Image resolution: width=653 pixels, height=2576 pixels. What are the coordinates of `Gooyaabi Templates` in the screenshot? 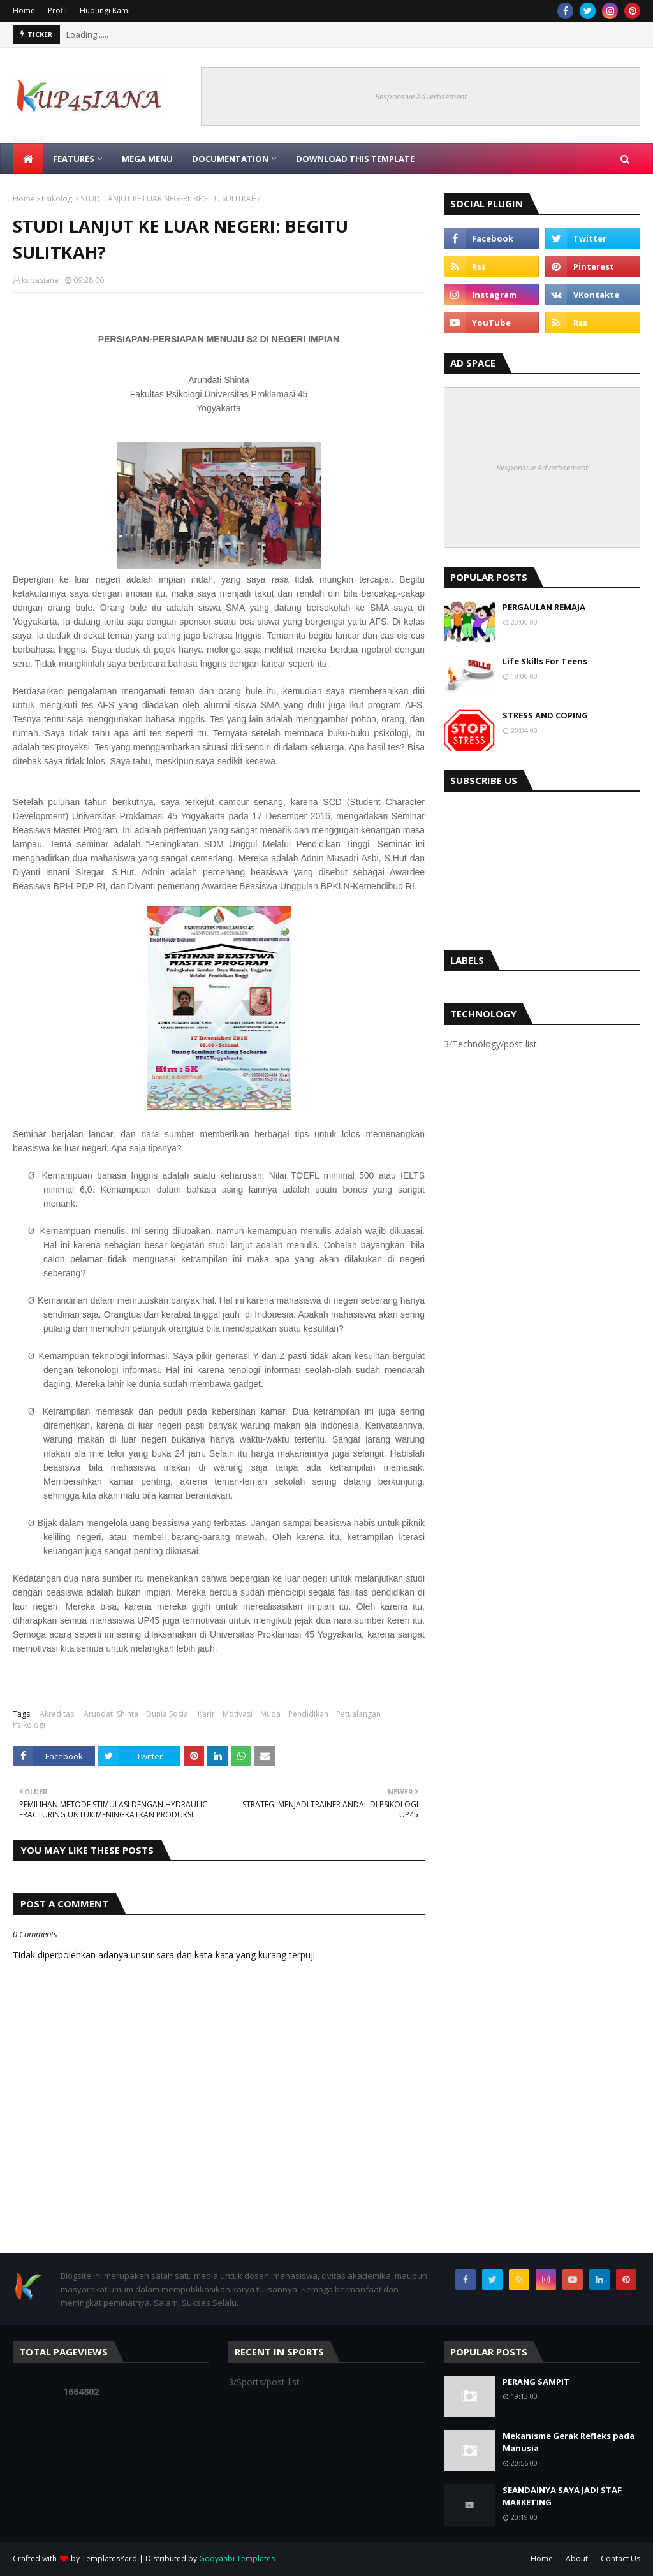 It's located at (237, 2558).